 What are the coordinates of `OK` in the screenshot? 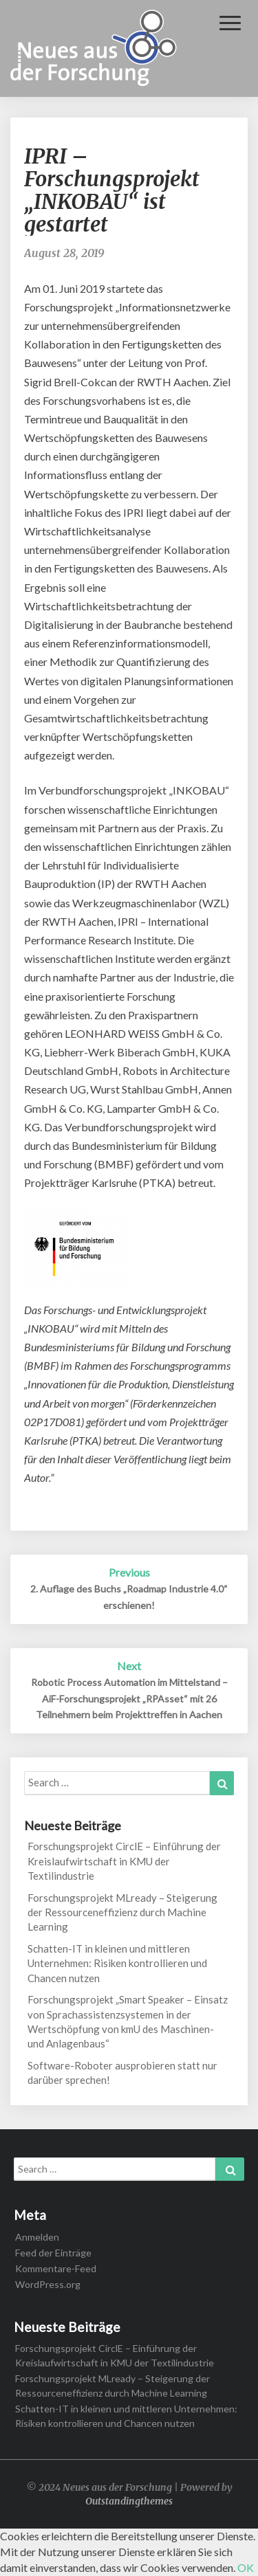 It's located at (245, 2567).